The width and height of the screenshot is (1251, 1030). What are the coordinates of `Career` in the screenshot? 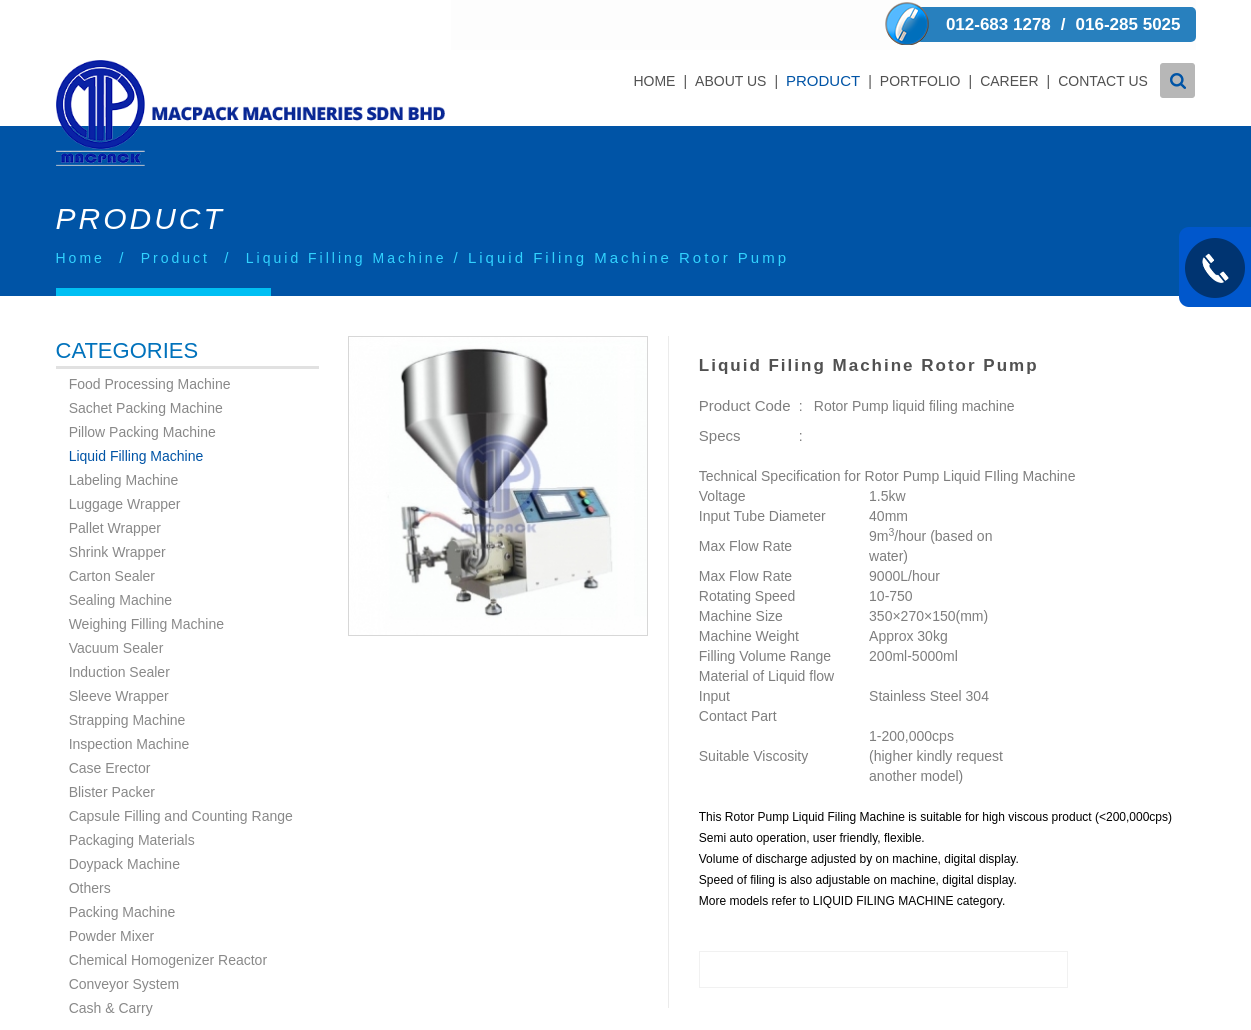 It's located at (1009, 81).